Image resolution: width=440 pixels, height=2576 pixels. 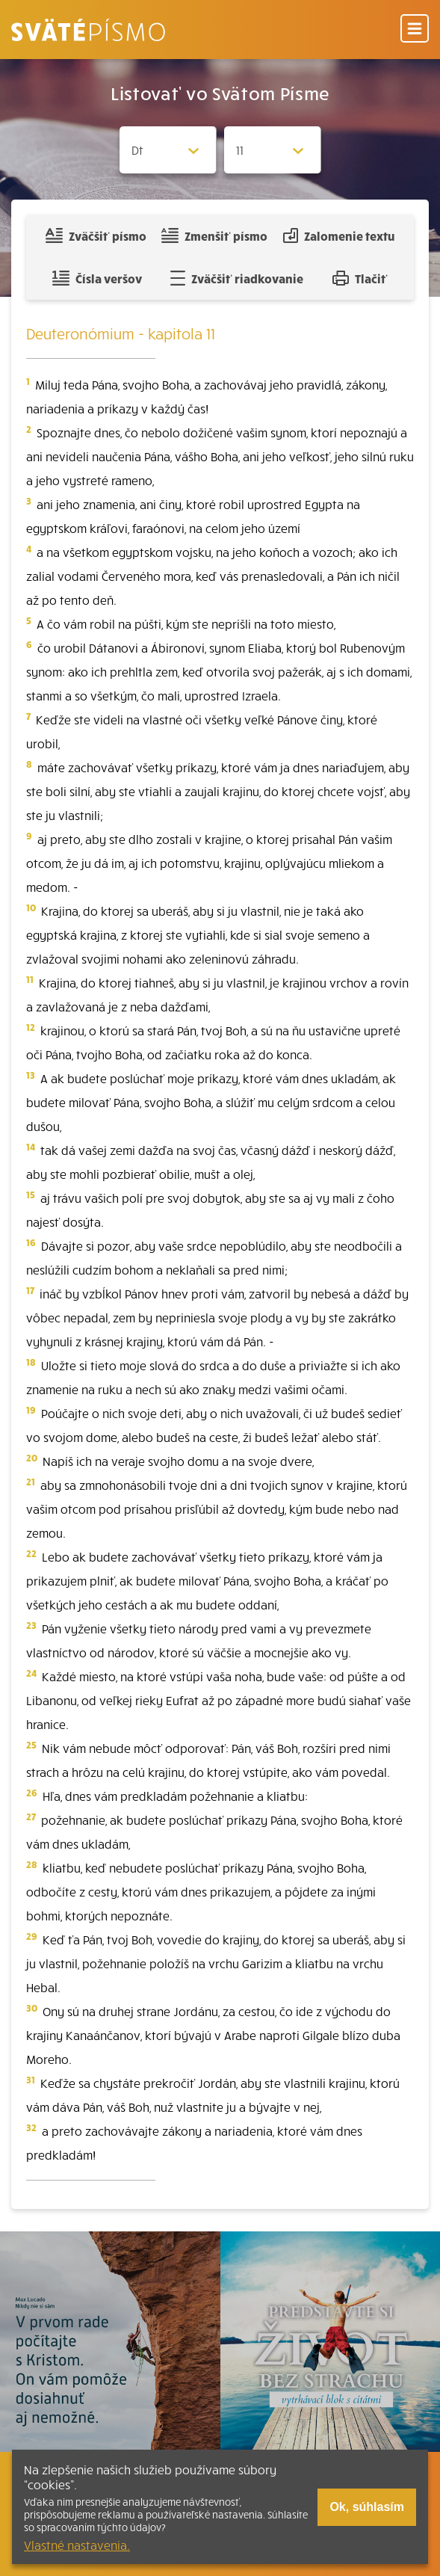 What do you see at coordinates (236, 278) in the screenshot?
I see `Zväčšiť riadkovanie [Pridať voľný riadok pre poznámky]` at bounding box center [236, 278].